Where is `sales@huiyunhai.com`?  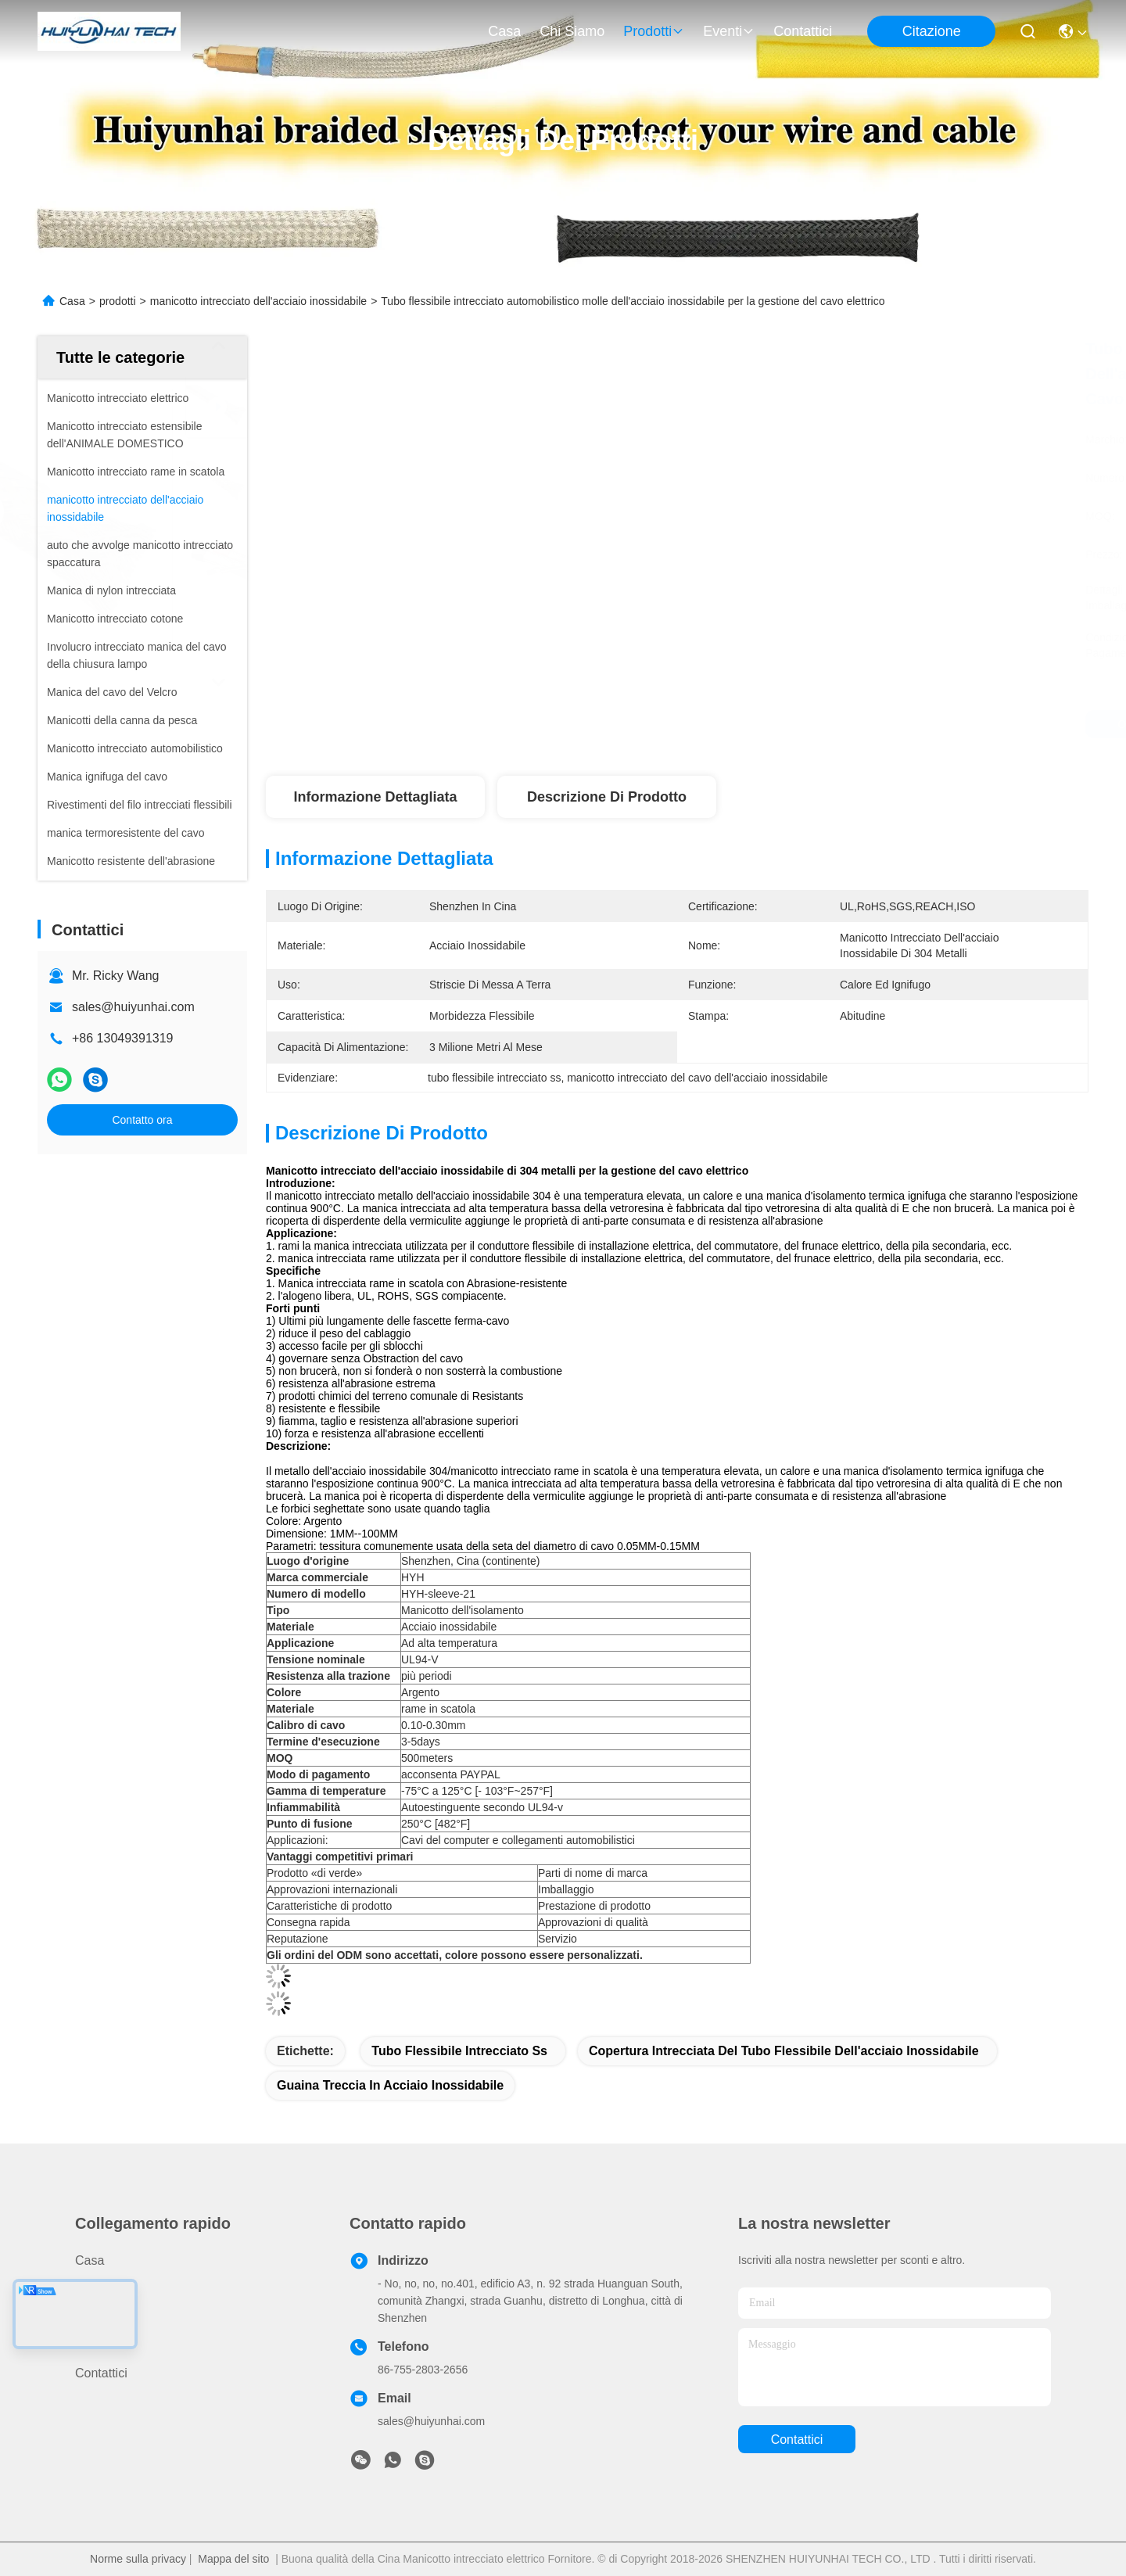
sales@huiyunhai.com is located at coordinates (133, 1007).